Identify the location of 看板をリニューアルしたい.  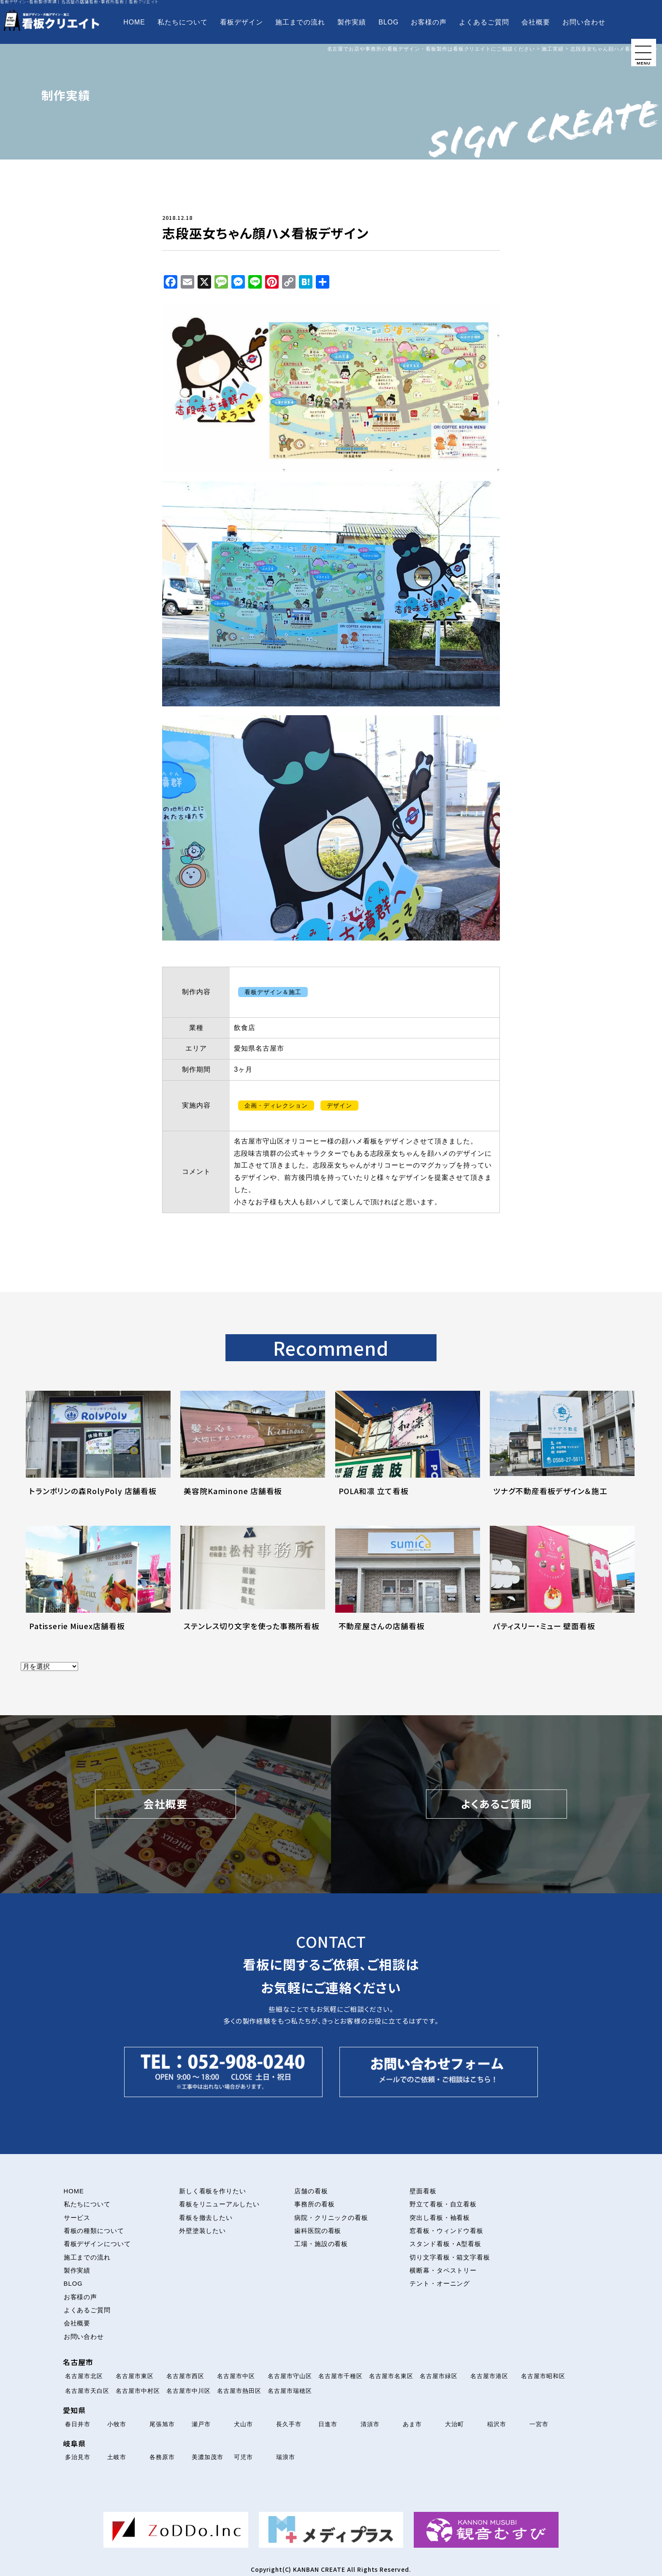
(219, 2204).